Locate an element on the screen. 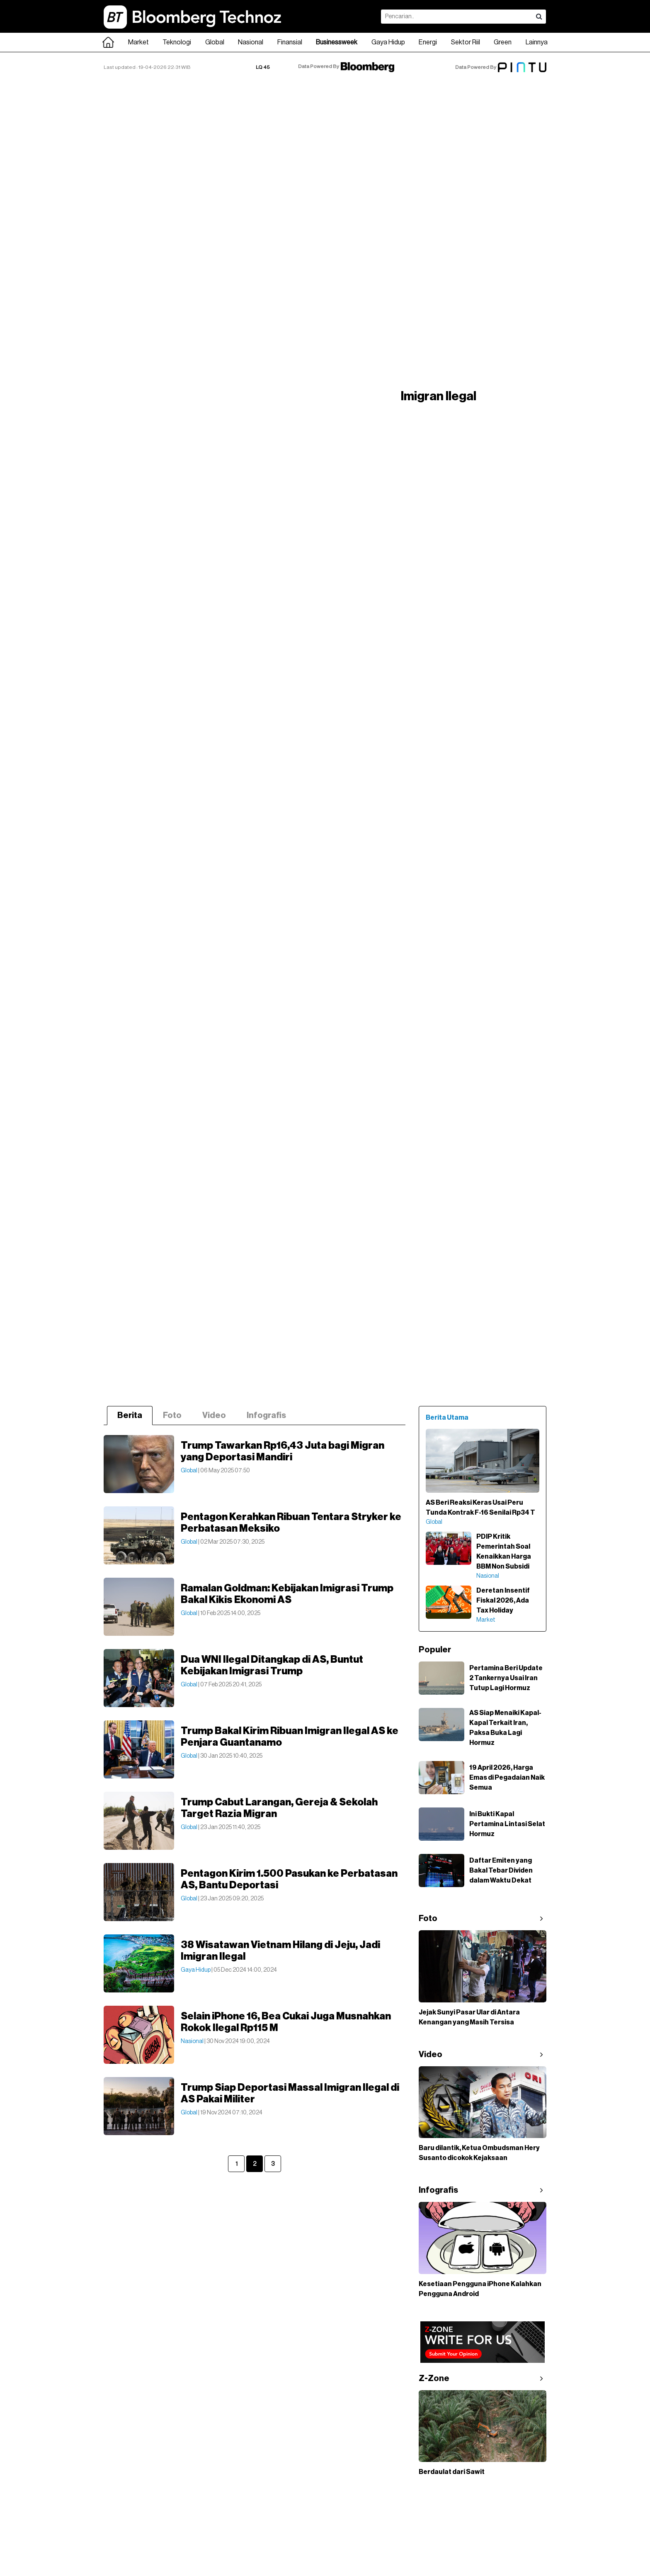  Market is located at coordinates (138, 42).